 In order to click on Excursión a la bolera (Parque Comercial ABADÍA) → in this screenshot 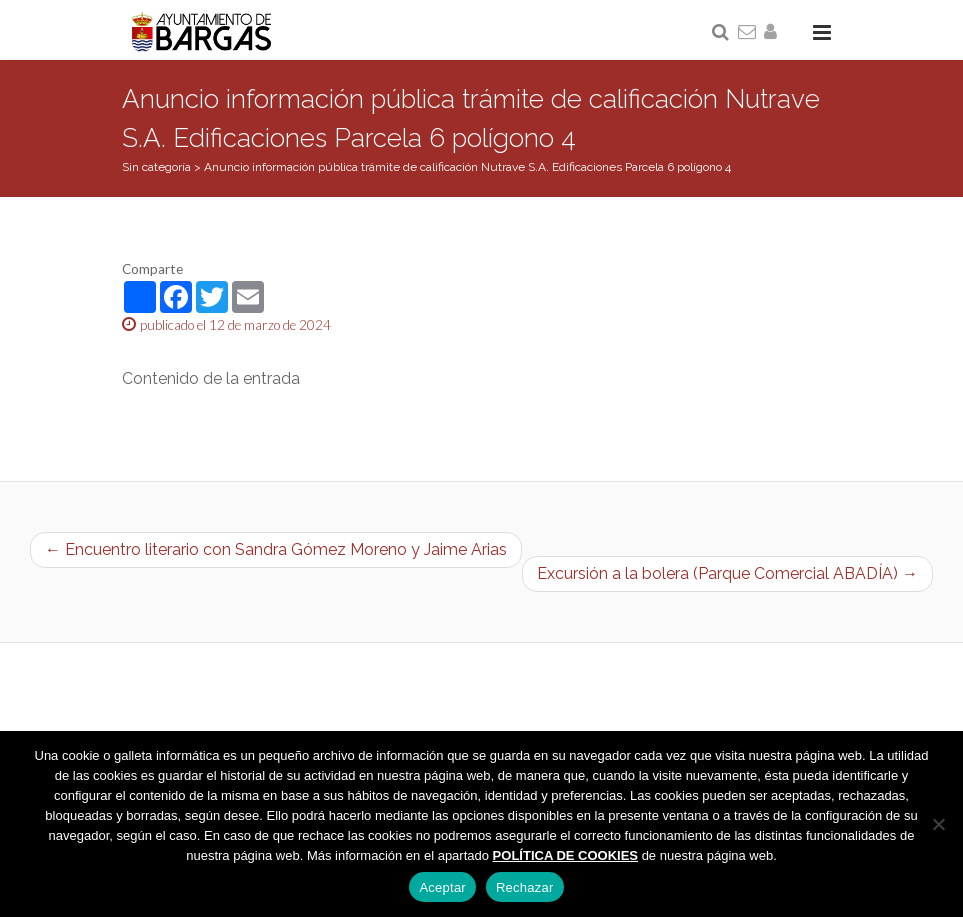, I will do `click(727, 573)`.